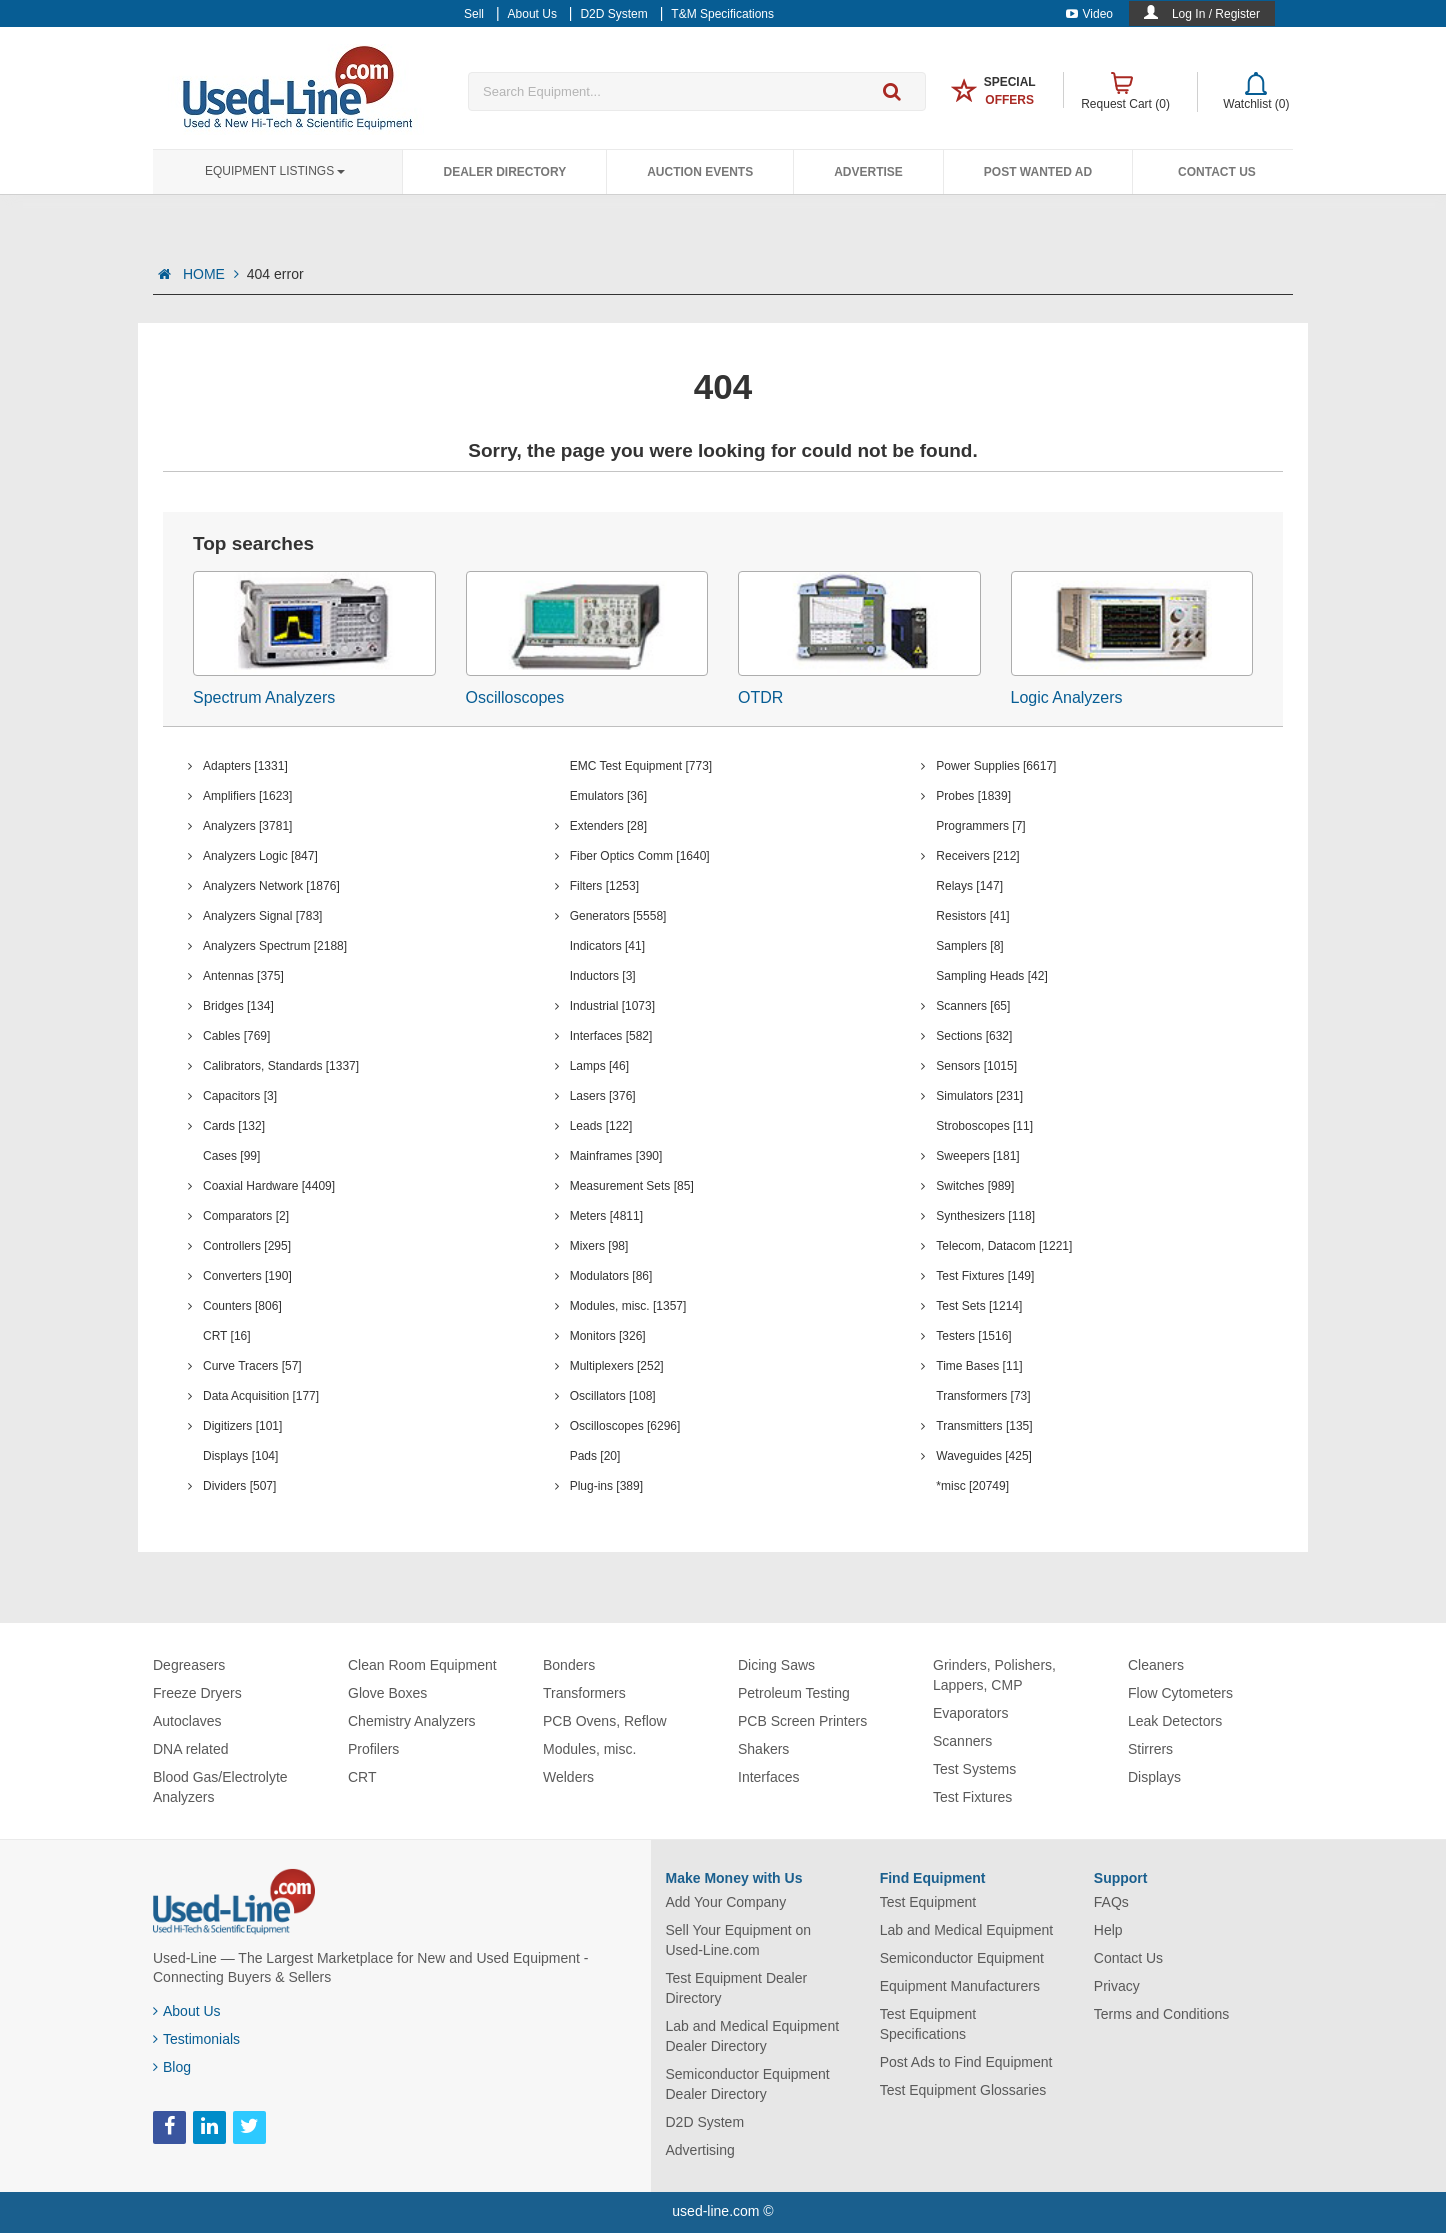  What do you see at coordinates (962, 1958) in the screenshot?
I see `Semiconductor Equipment` at bounding box center [962, 1958].